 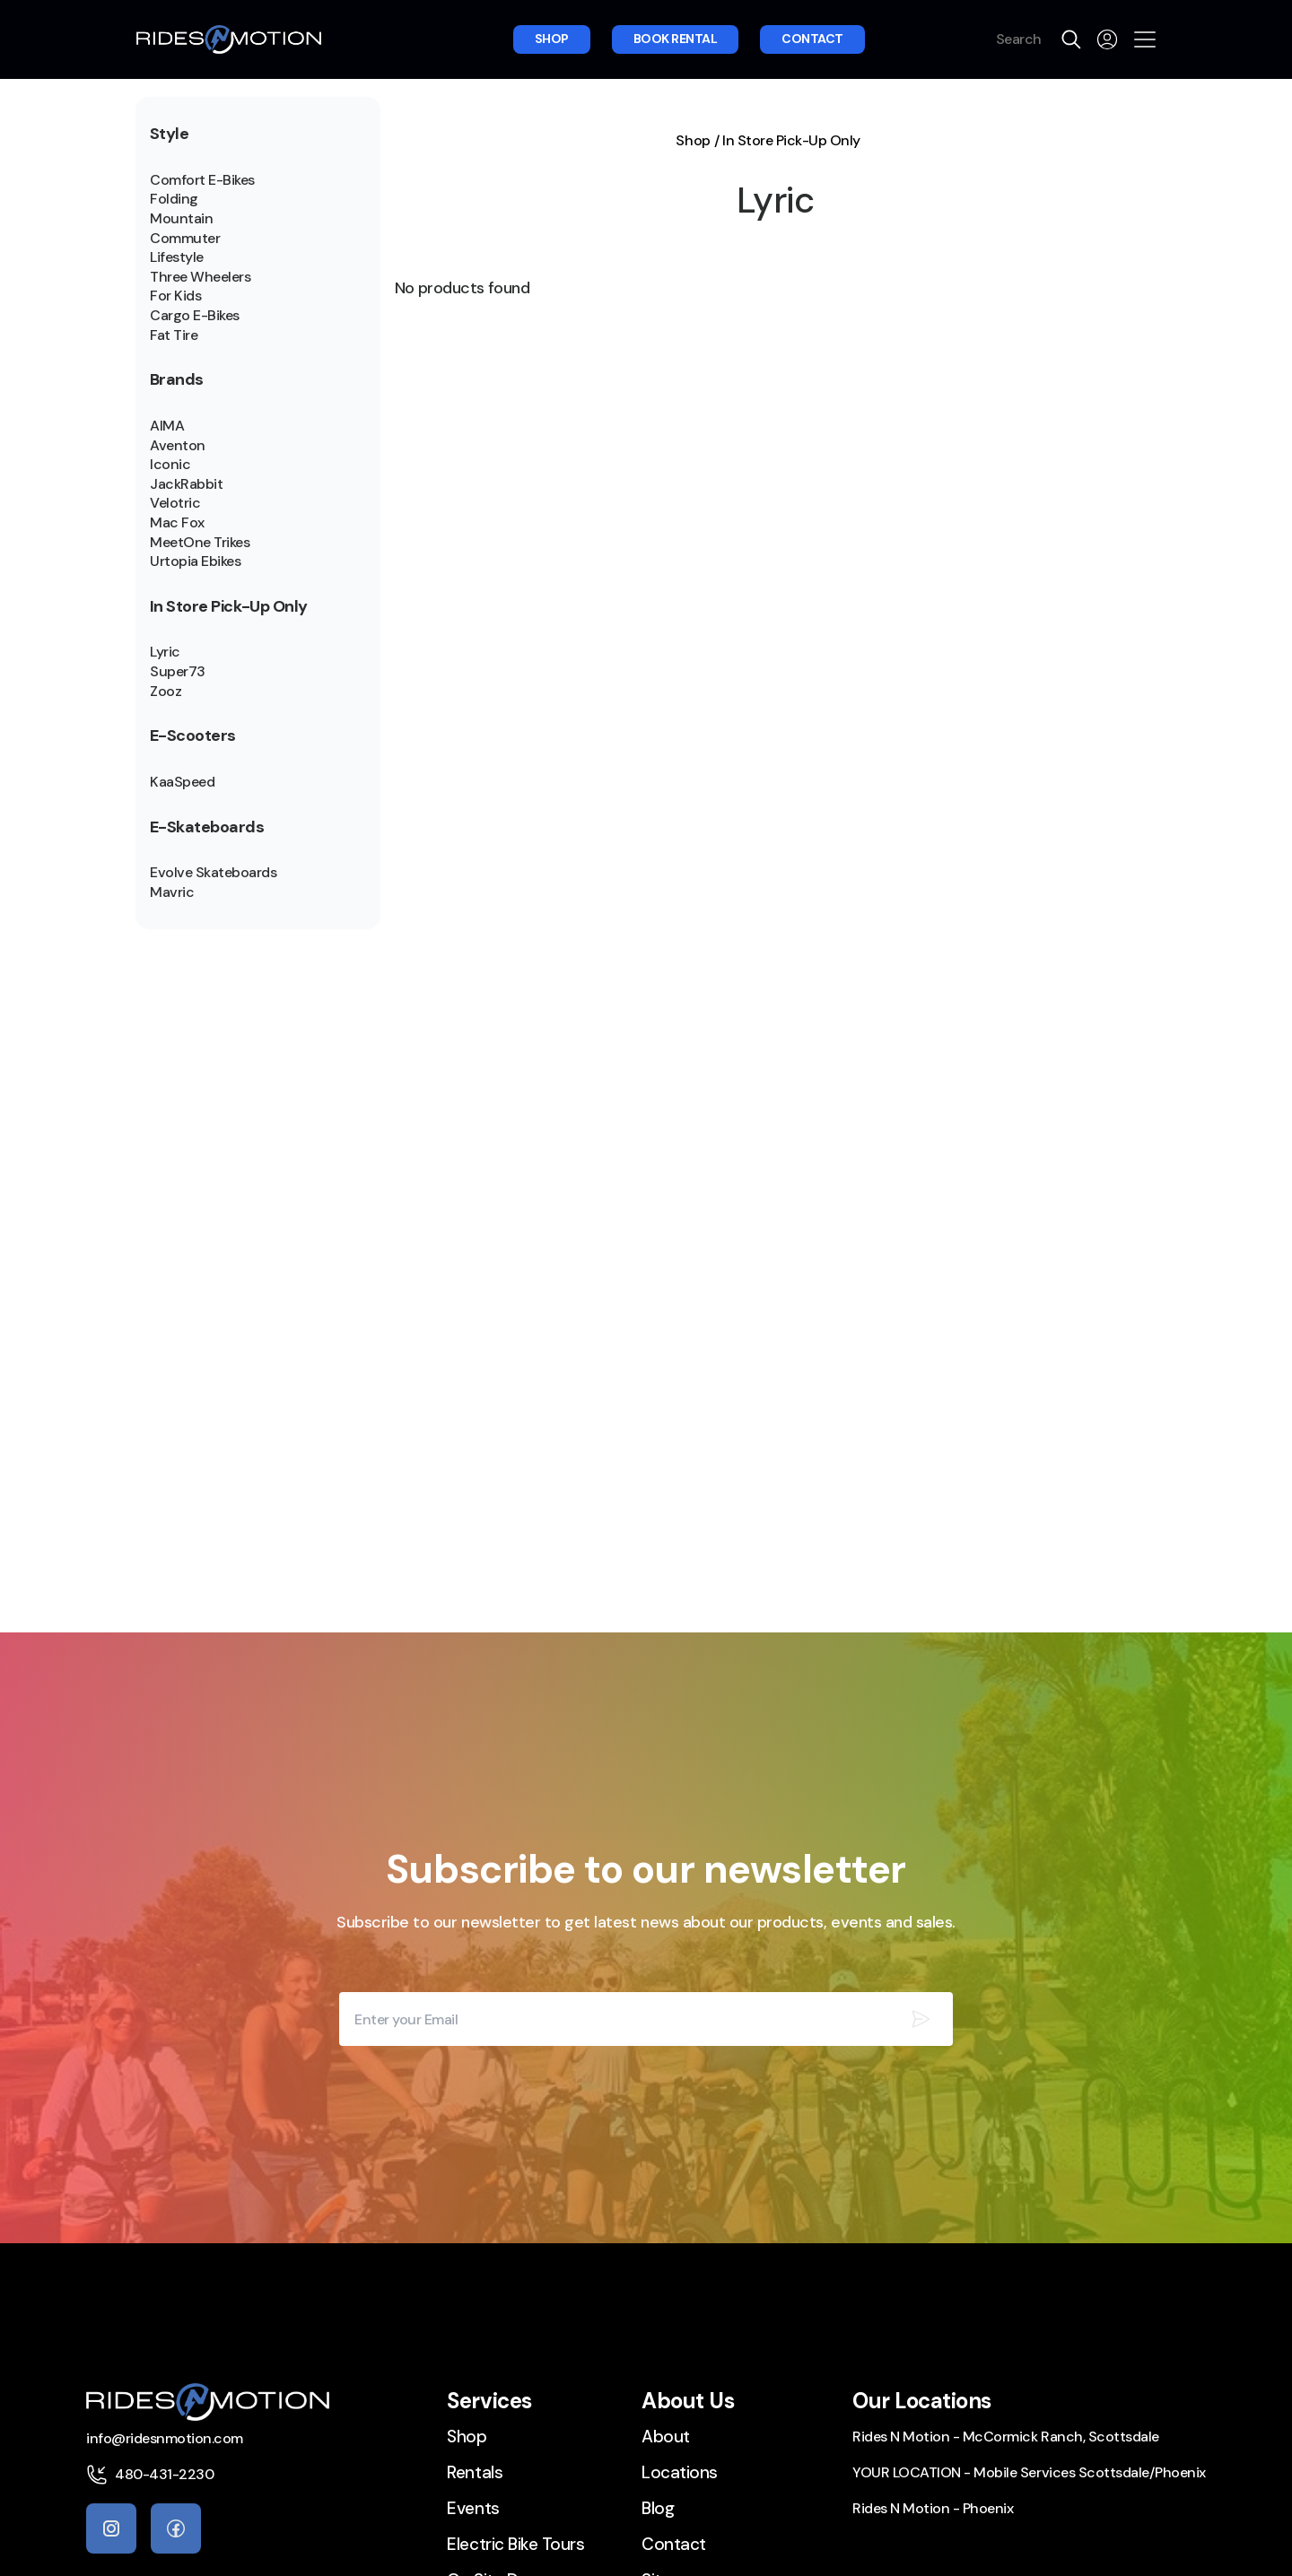 I want to click on About, so click(x=666, y=2436).